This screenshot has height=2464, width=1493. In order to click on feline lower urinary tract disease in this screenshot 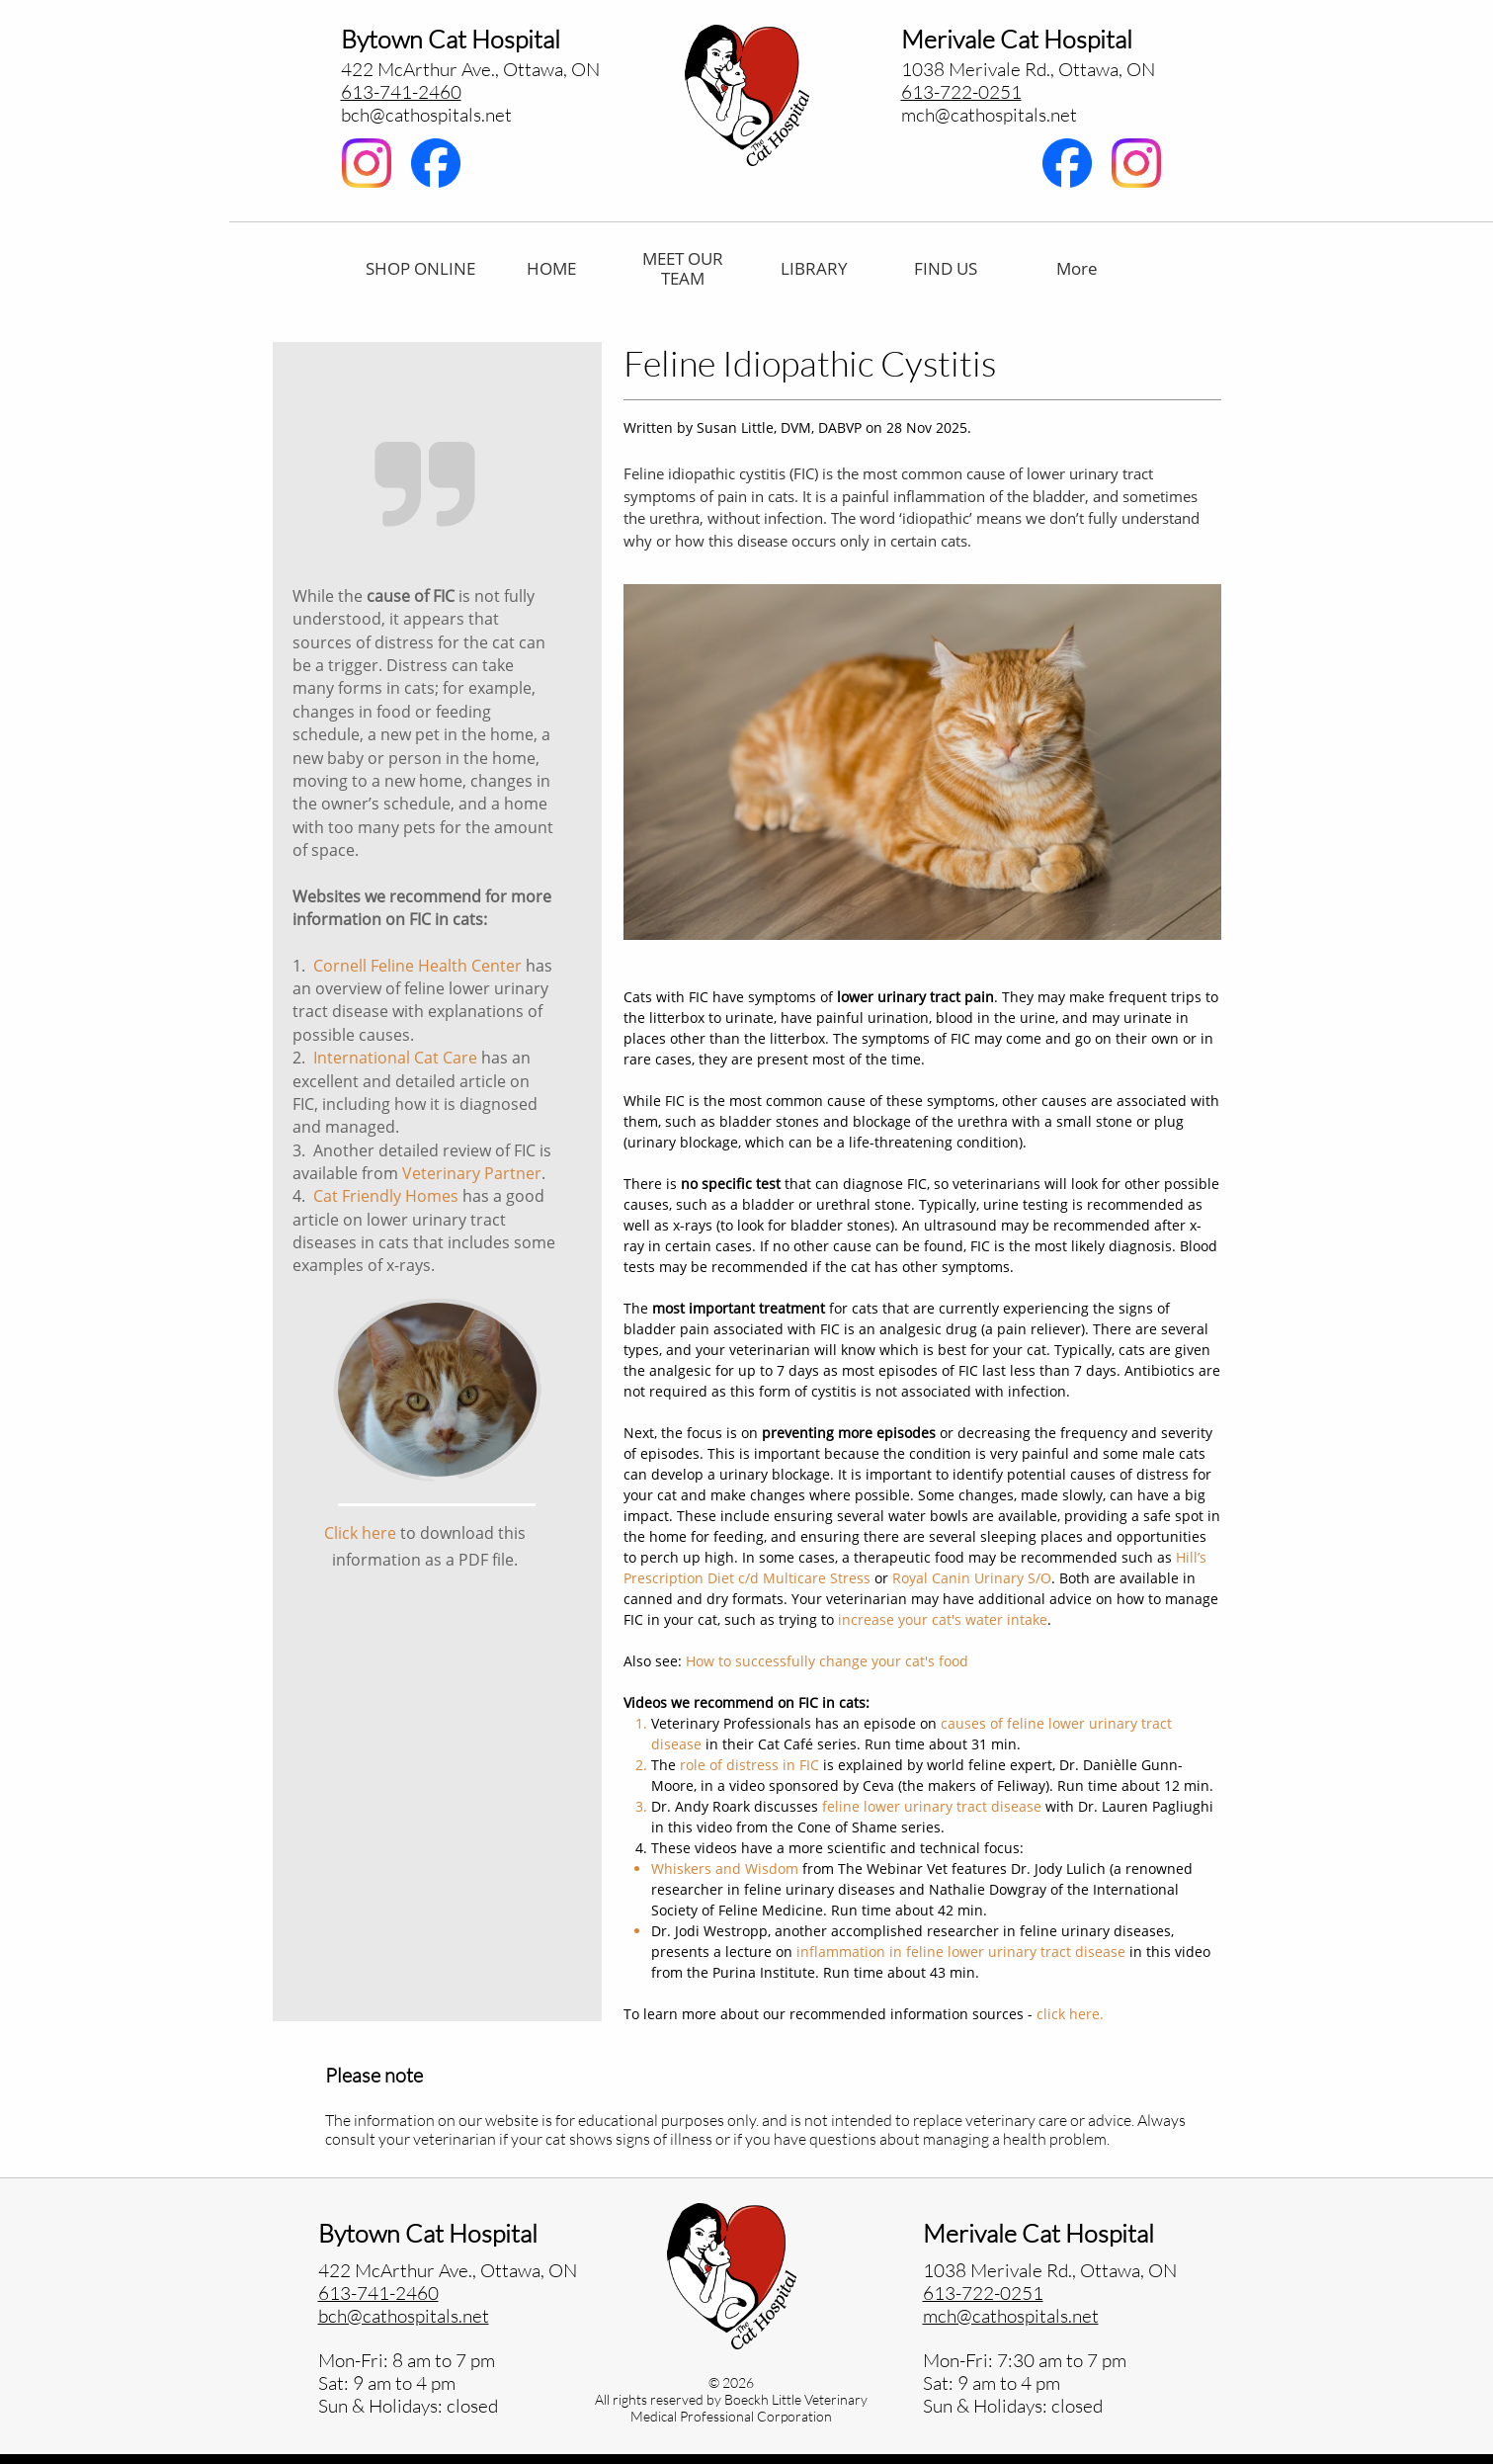, I will do `click(931, 1806)`.